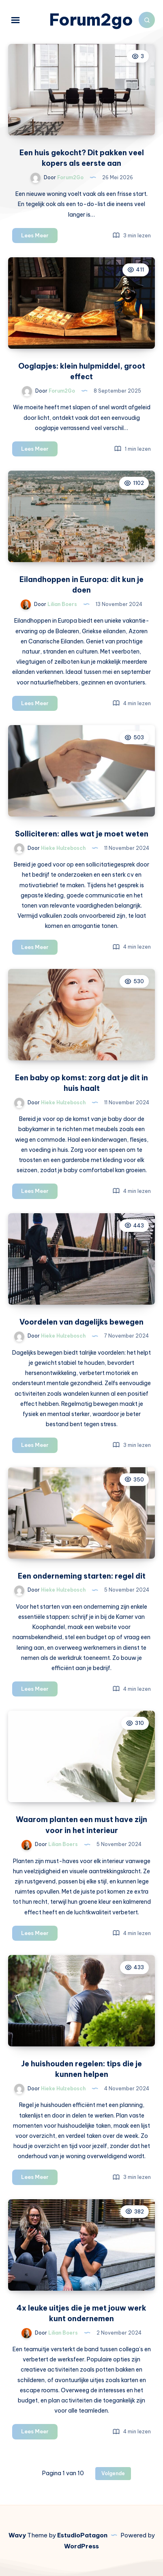  What do you see at coordinates (113, 2473) in the screenshot?
I see `Volgende` at bounding box center [113, 2473].